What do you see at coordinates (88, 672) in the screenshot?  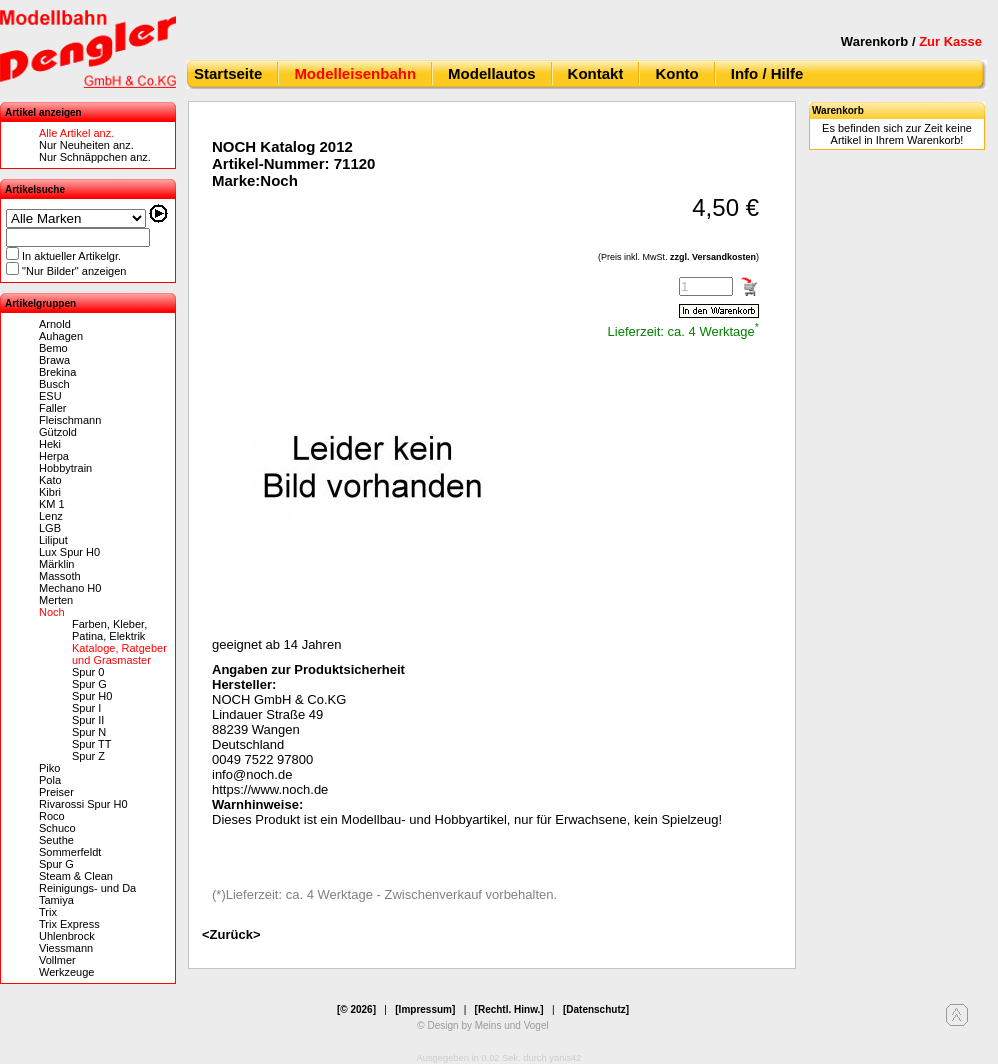 I see `Spur 0` at bounding box center [88, 672].